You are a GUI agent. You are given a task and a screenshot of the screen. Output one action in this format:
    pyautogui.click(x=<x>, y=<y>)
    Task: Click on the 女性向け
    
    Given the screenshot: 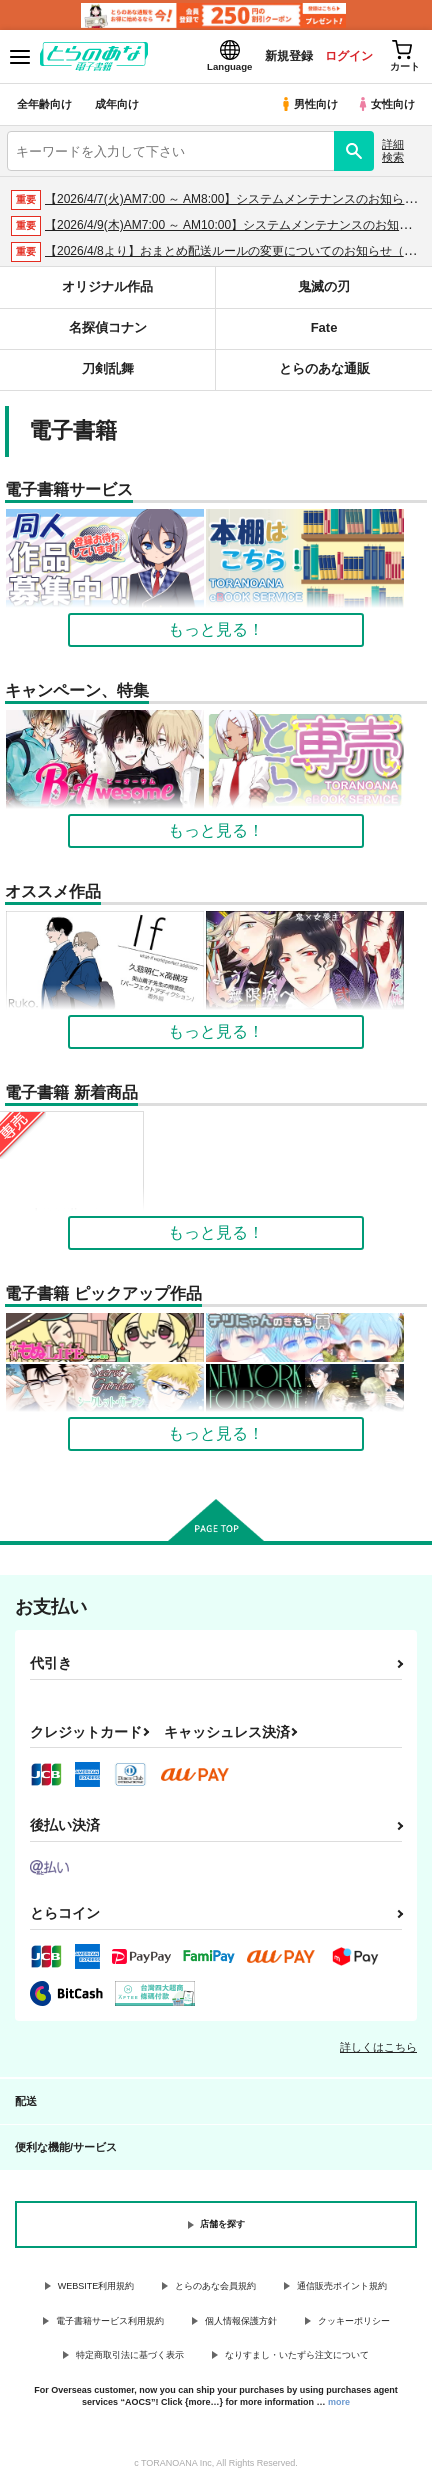 What is the action you would take?
    pyautogui.click(x=385, y=104)
    